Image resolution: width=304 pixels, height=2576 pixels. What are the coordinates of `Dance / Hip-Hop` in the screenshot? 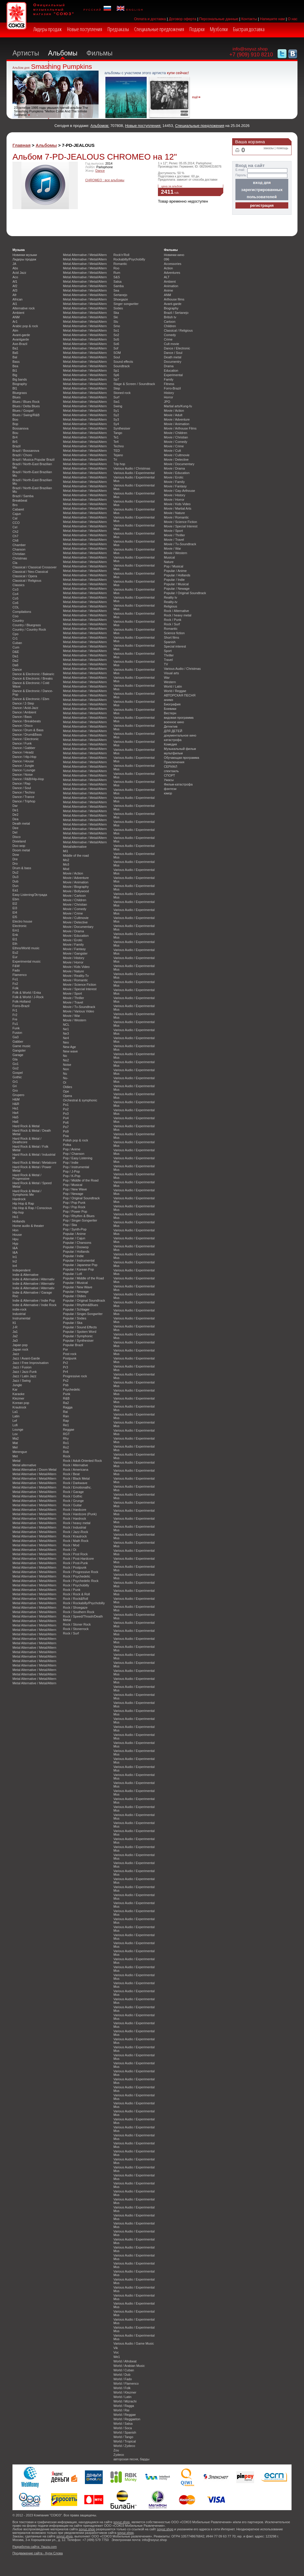 It's located at (24, 757).